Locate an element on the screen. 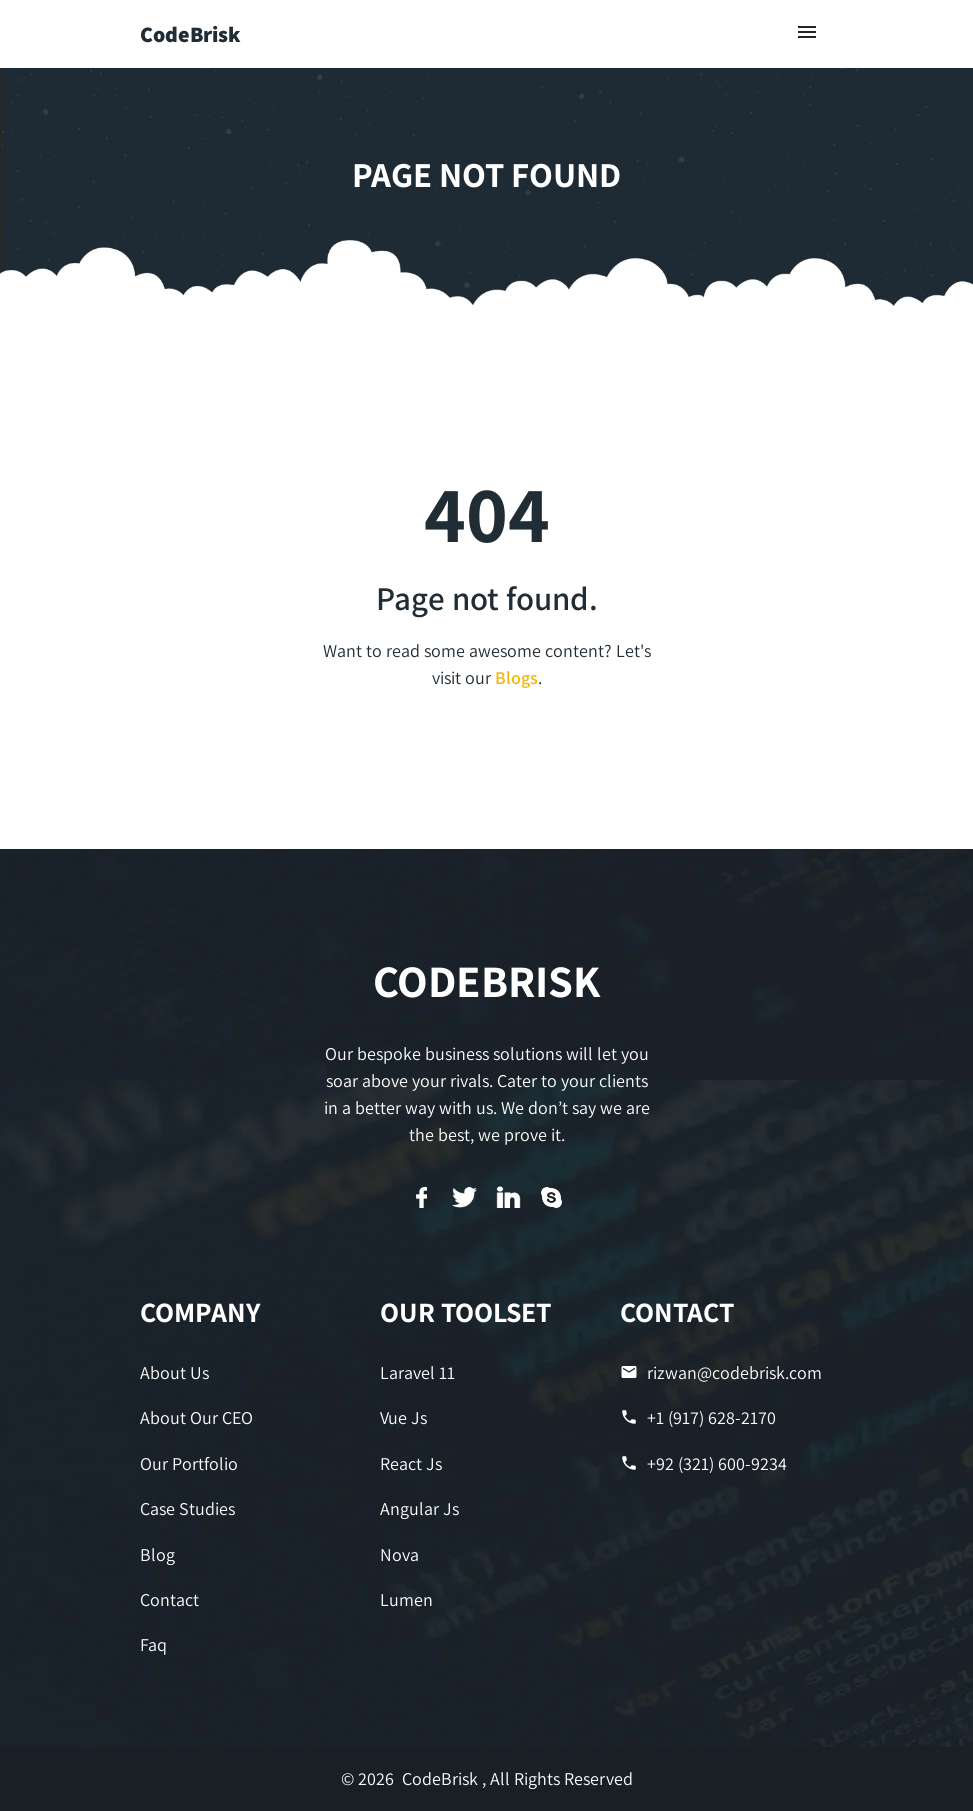  Case Studies is located at coordinates (187, 1508).